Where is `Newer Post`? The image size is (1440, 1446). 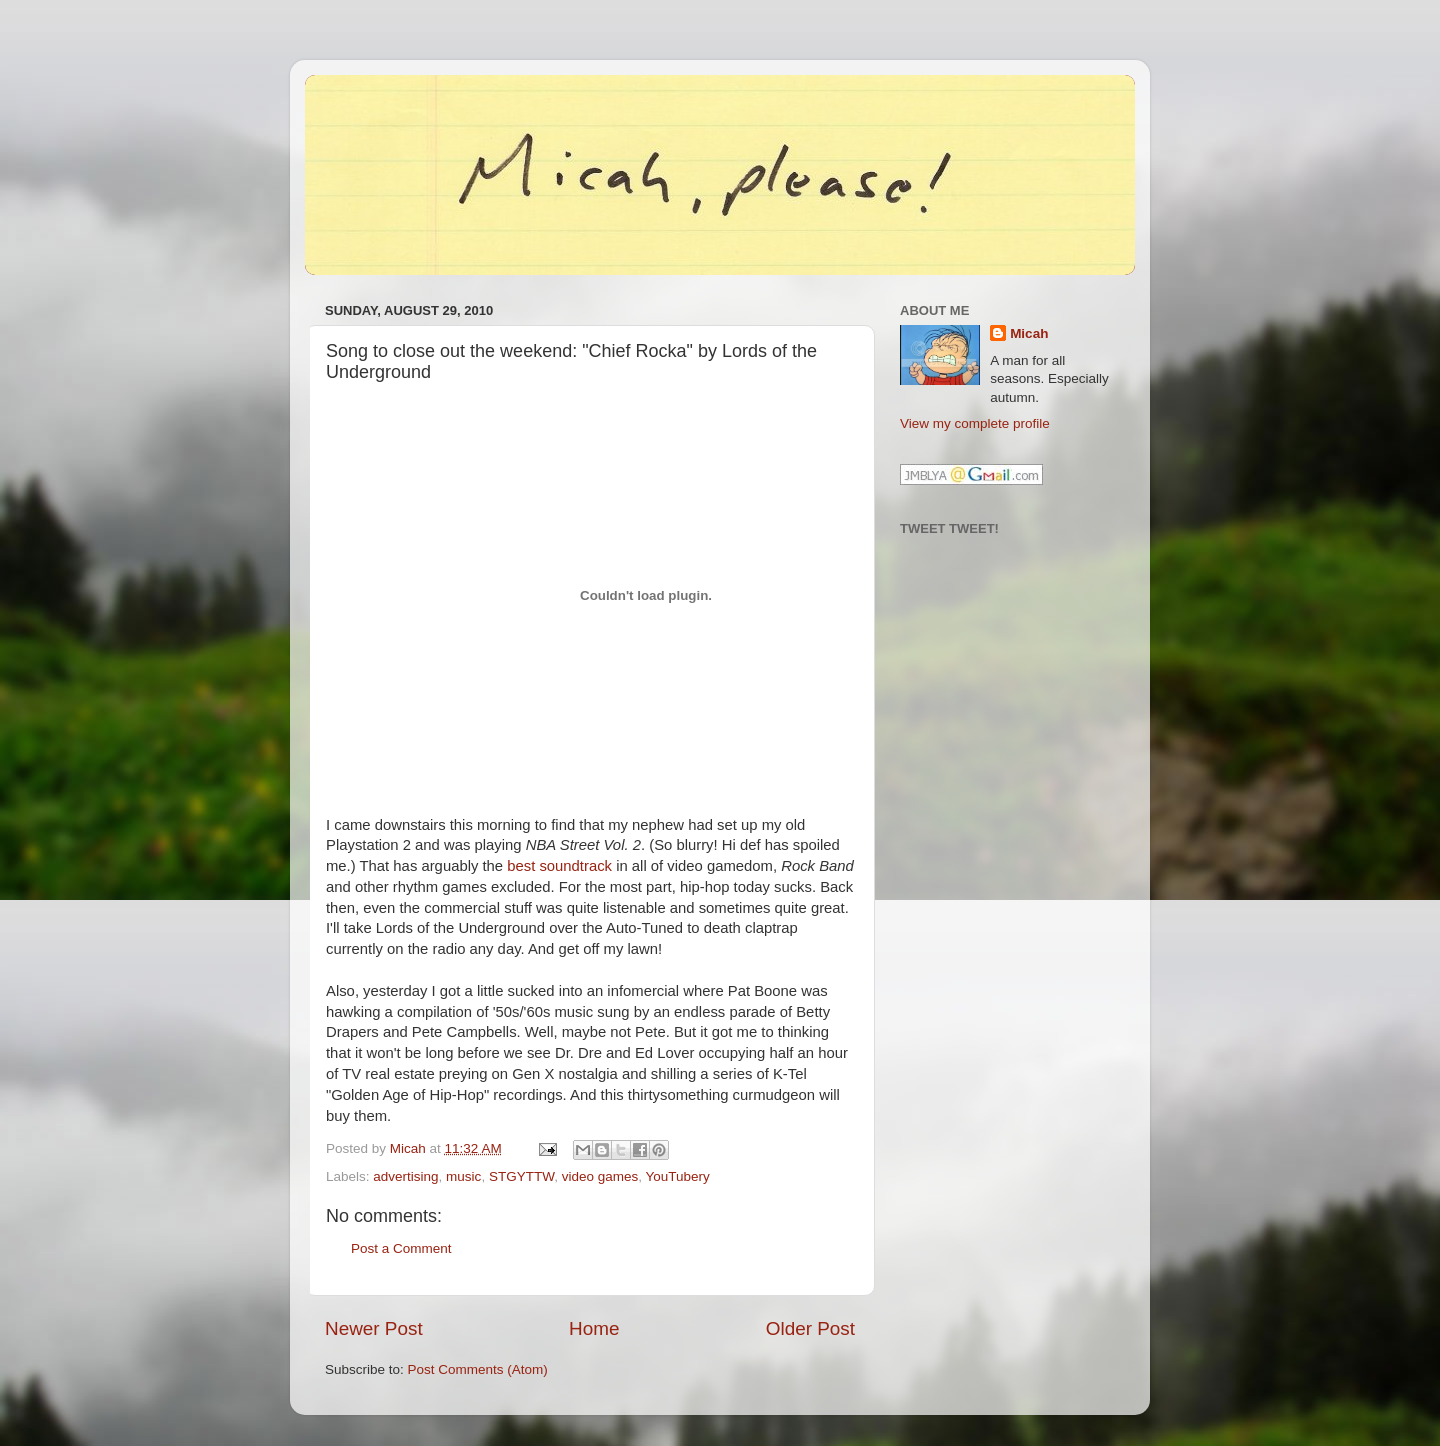
Newer Post is located at coordinates (374, 1328).